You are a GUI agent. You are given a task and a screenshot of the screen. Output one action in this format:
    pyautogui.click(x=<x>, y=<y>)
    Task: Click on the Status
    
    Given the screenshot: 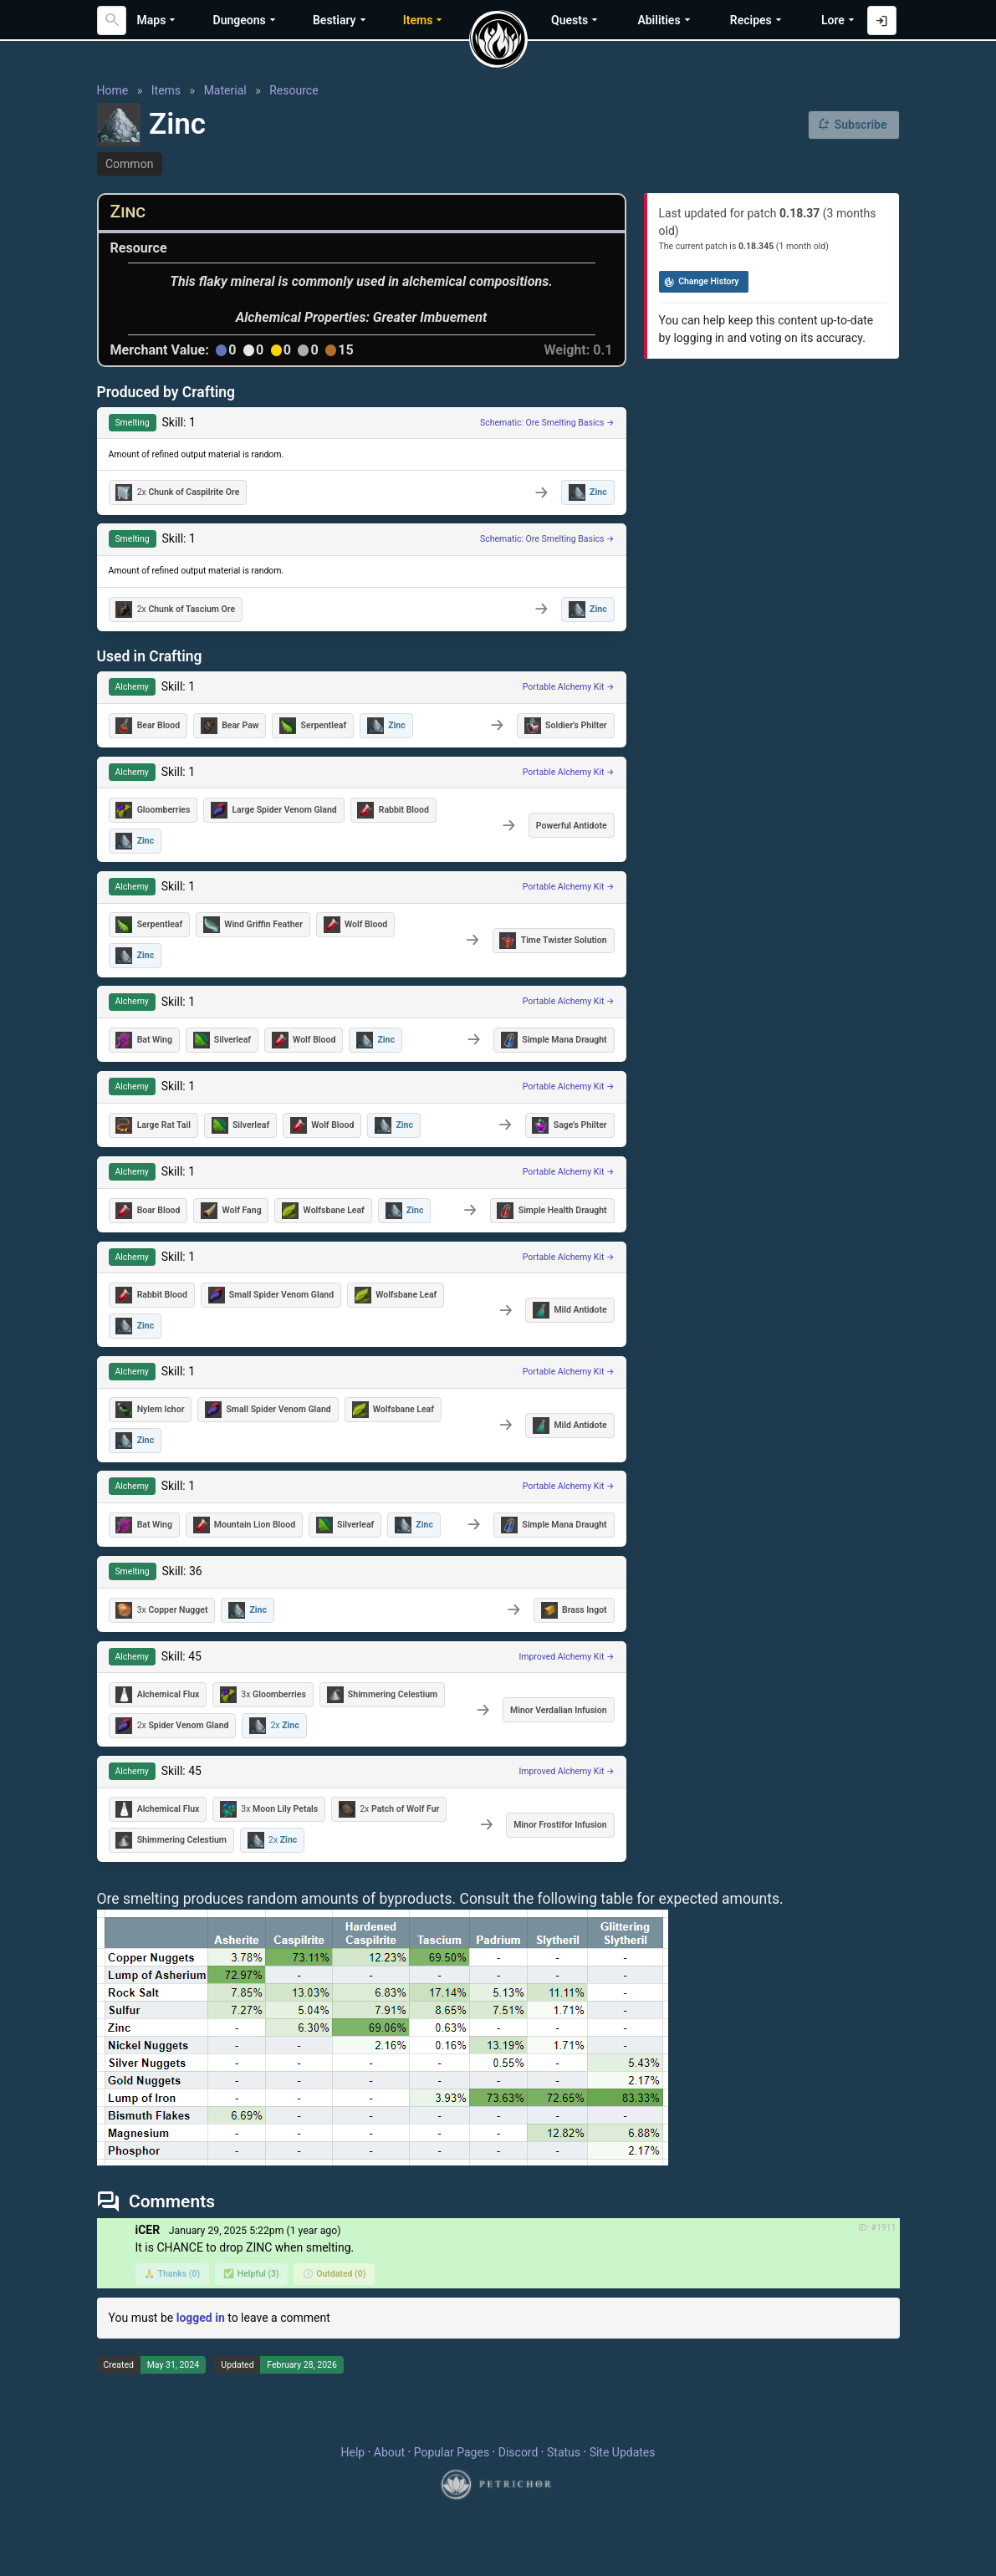 What is the action you would take?
    pyautogui.click(x=563, y=2452)
    